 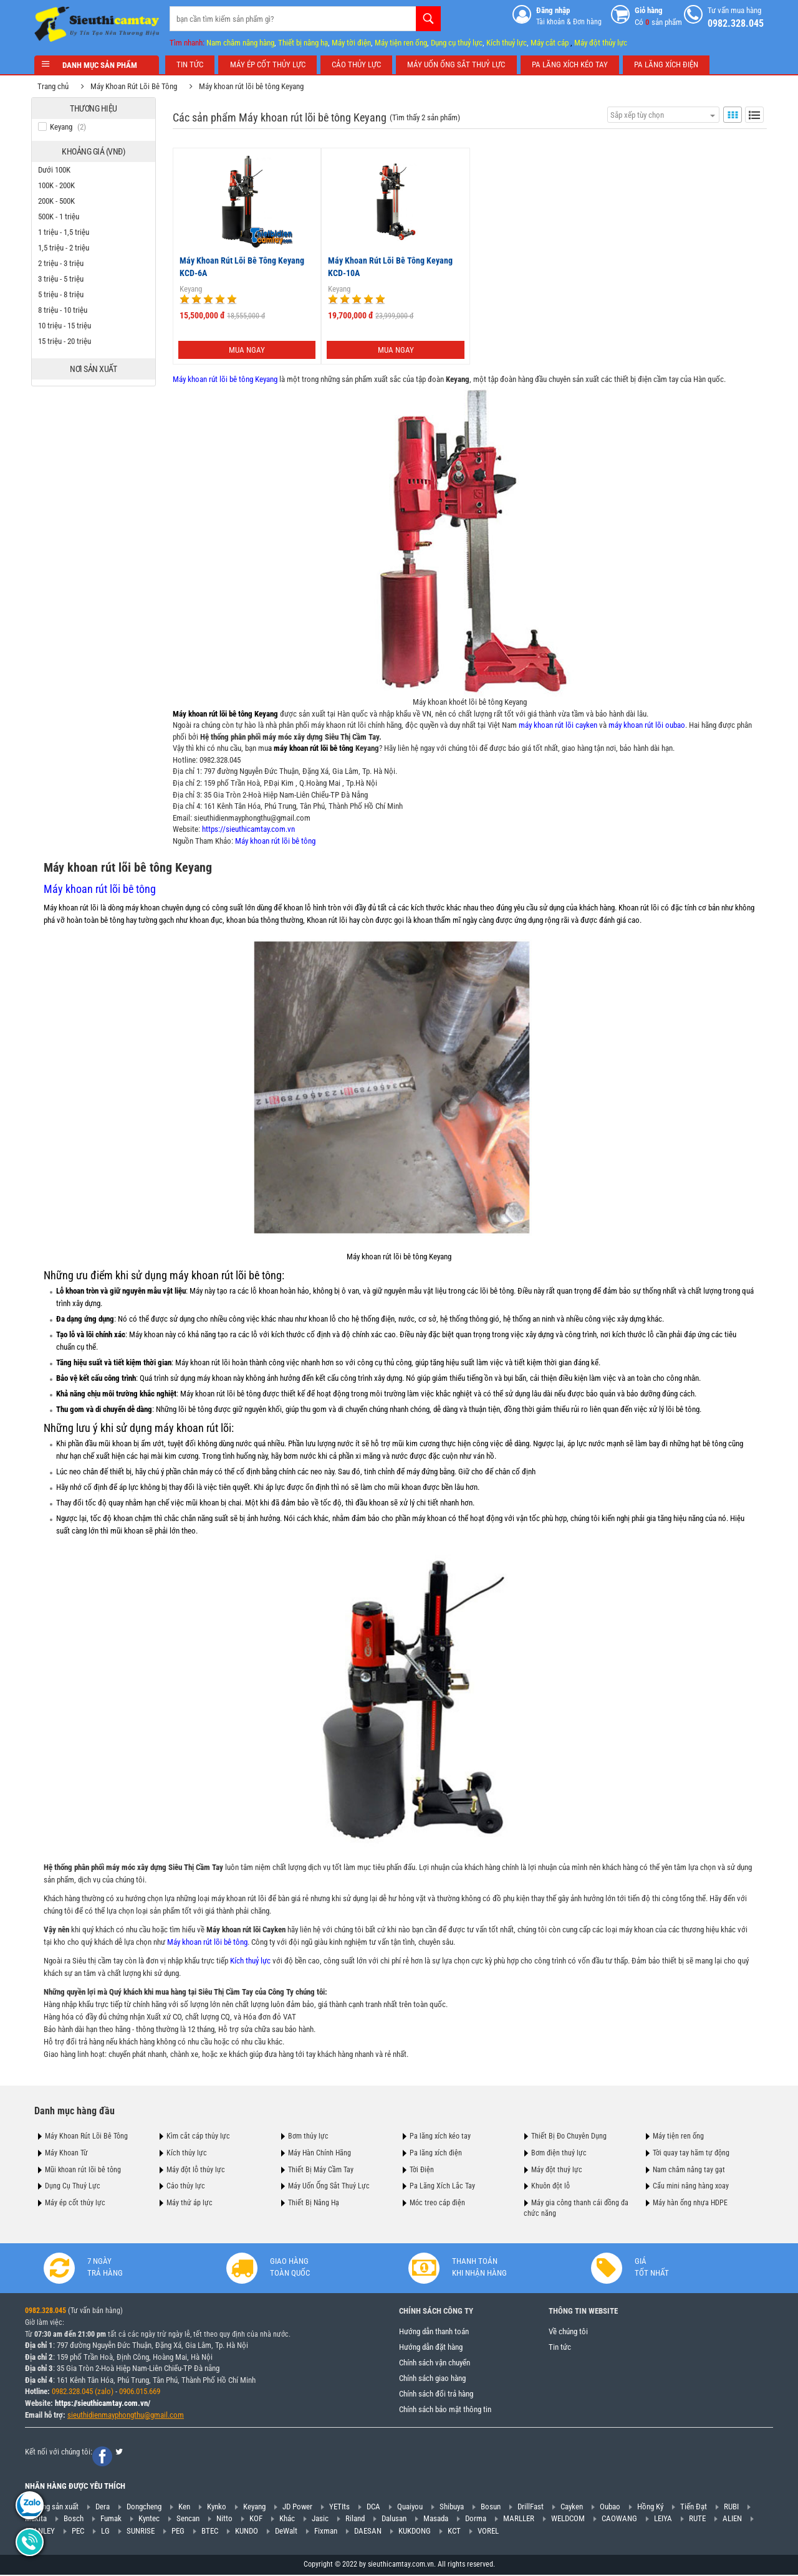 What do you see at coordinates (442, 2186) in the screenshot?
I see `Pa Lăng Xích Lắc Tay` at bounding box center [442, 2186].